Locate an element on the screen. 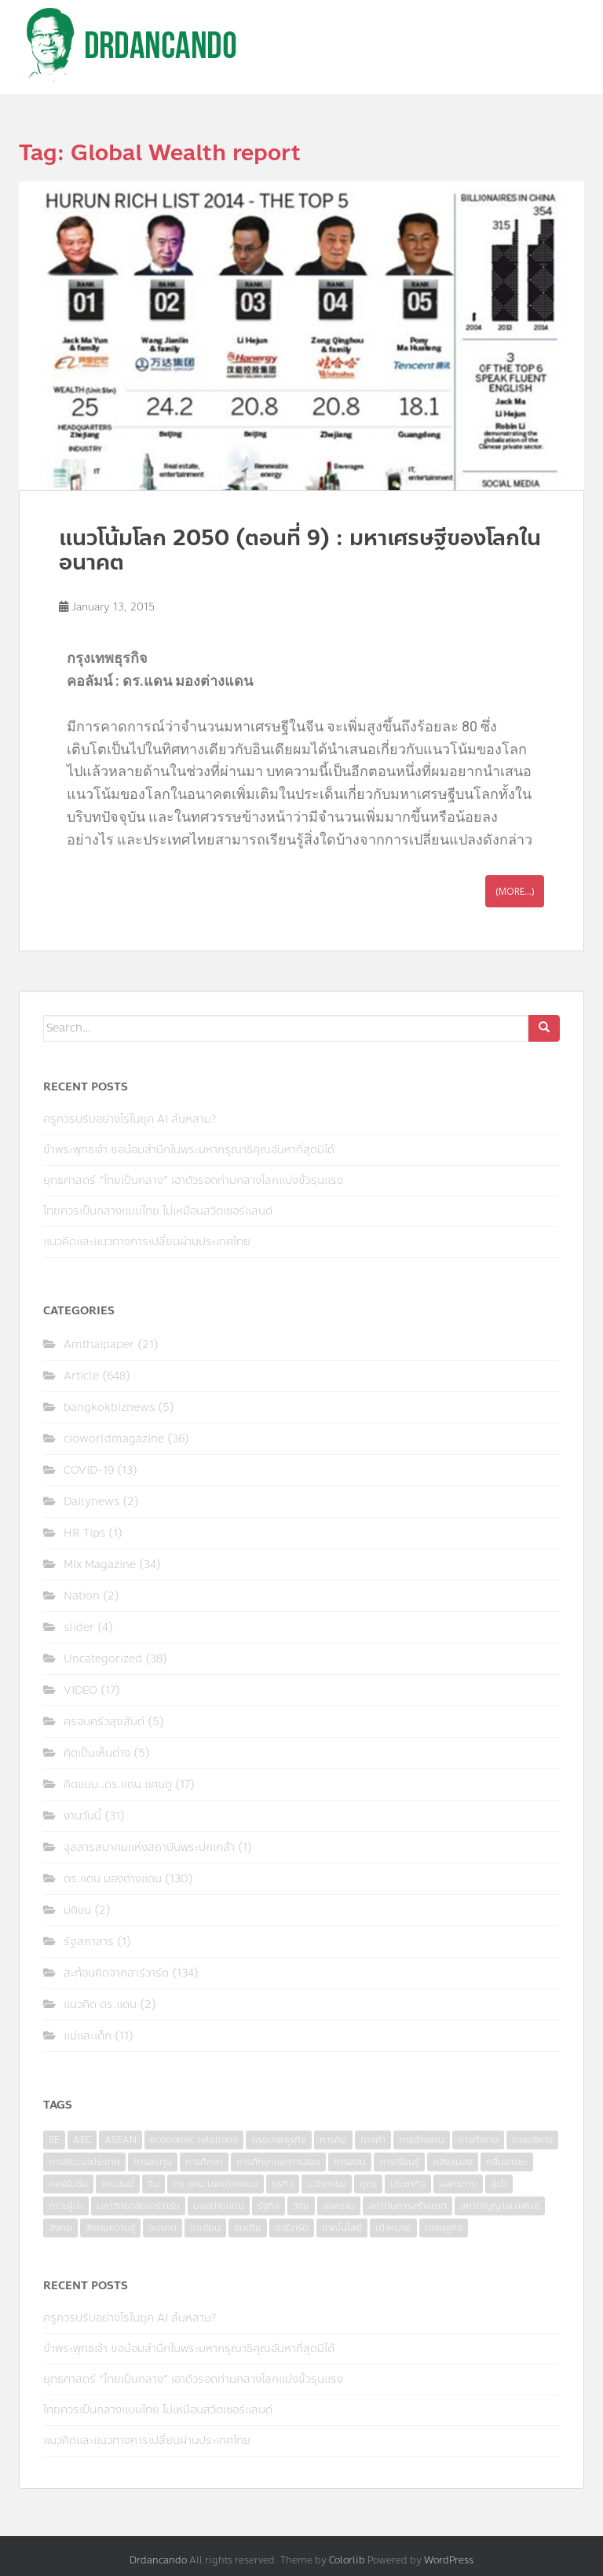 The width and height of the screenshot is (603, 2576). การทำงาน [การทำงาน (17 items)] is located at coordinates (478, 2140).